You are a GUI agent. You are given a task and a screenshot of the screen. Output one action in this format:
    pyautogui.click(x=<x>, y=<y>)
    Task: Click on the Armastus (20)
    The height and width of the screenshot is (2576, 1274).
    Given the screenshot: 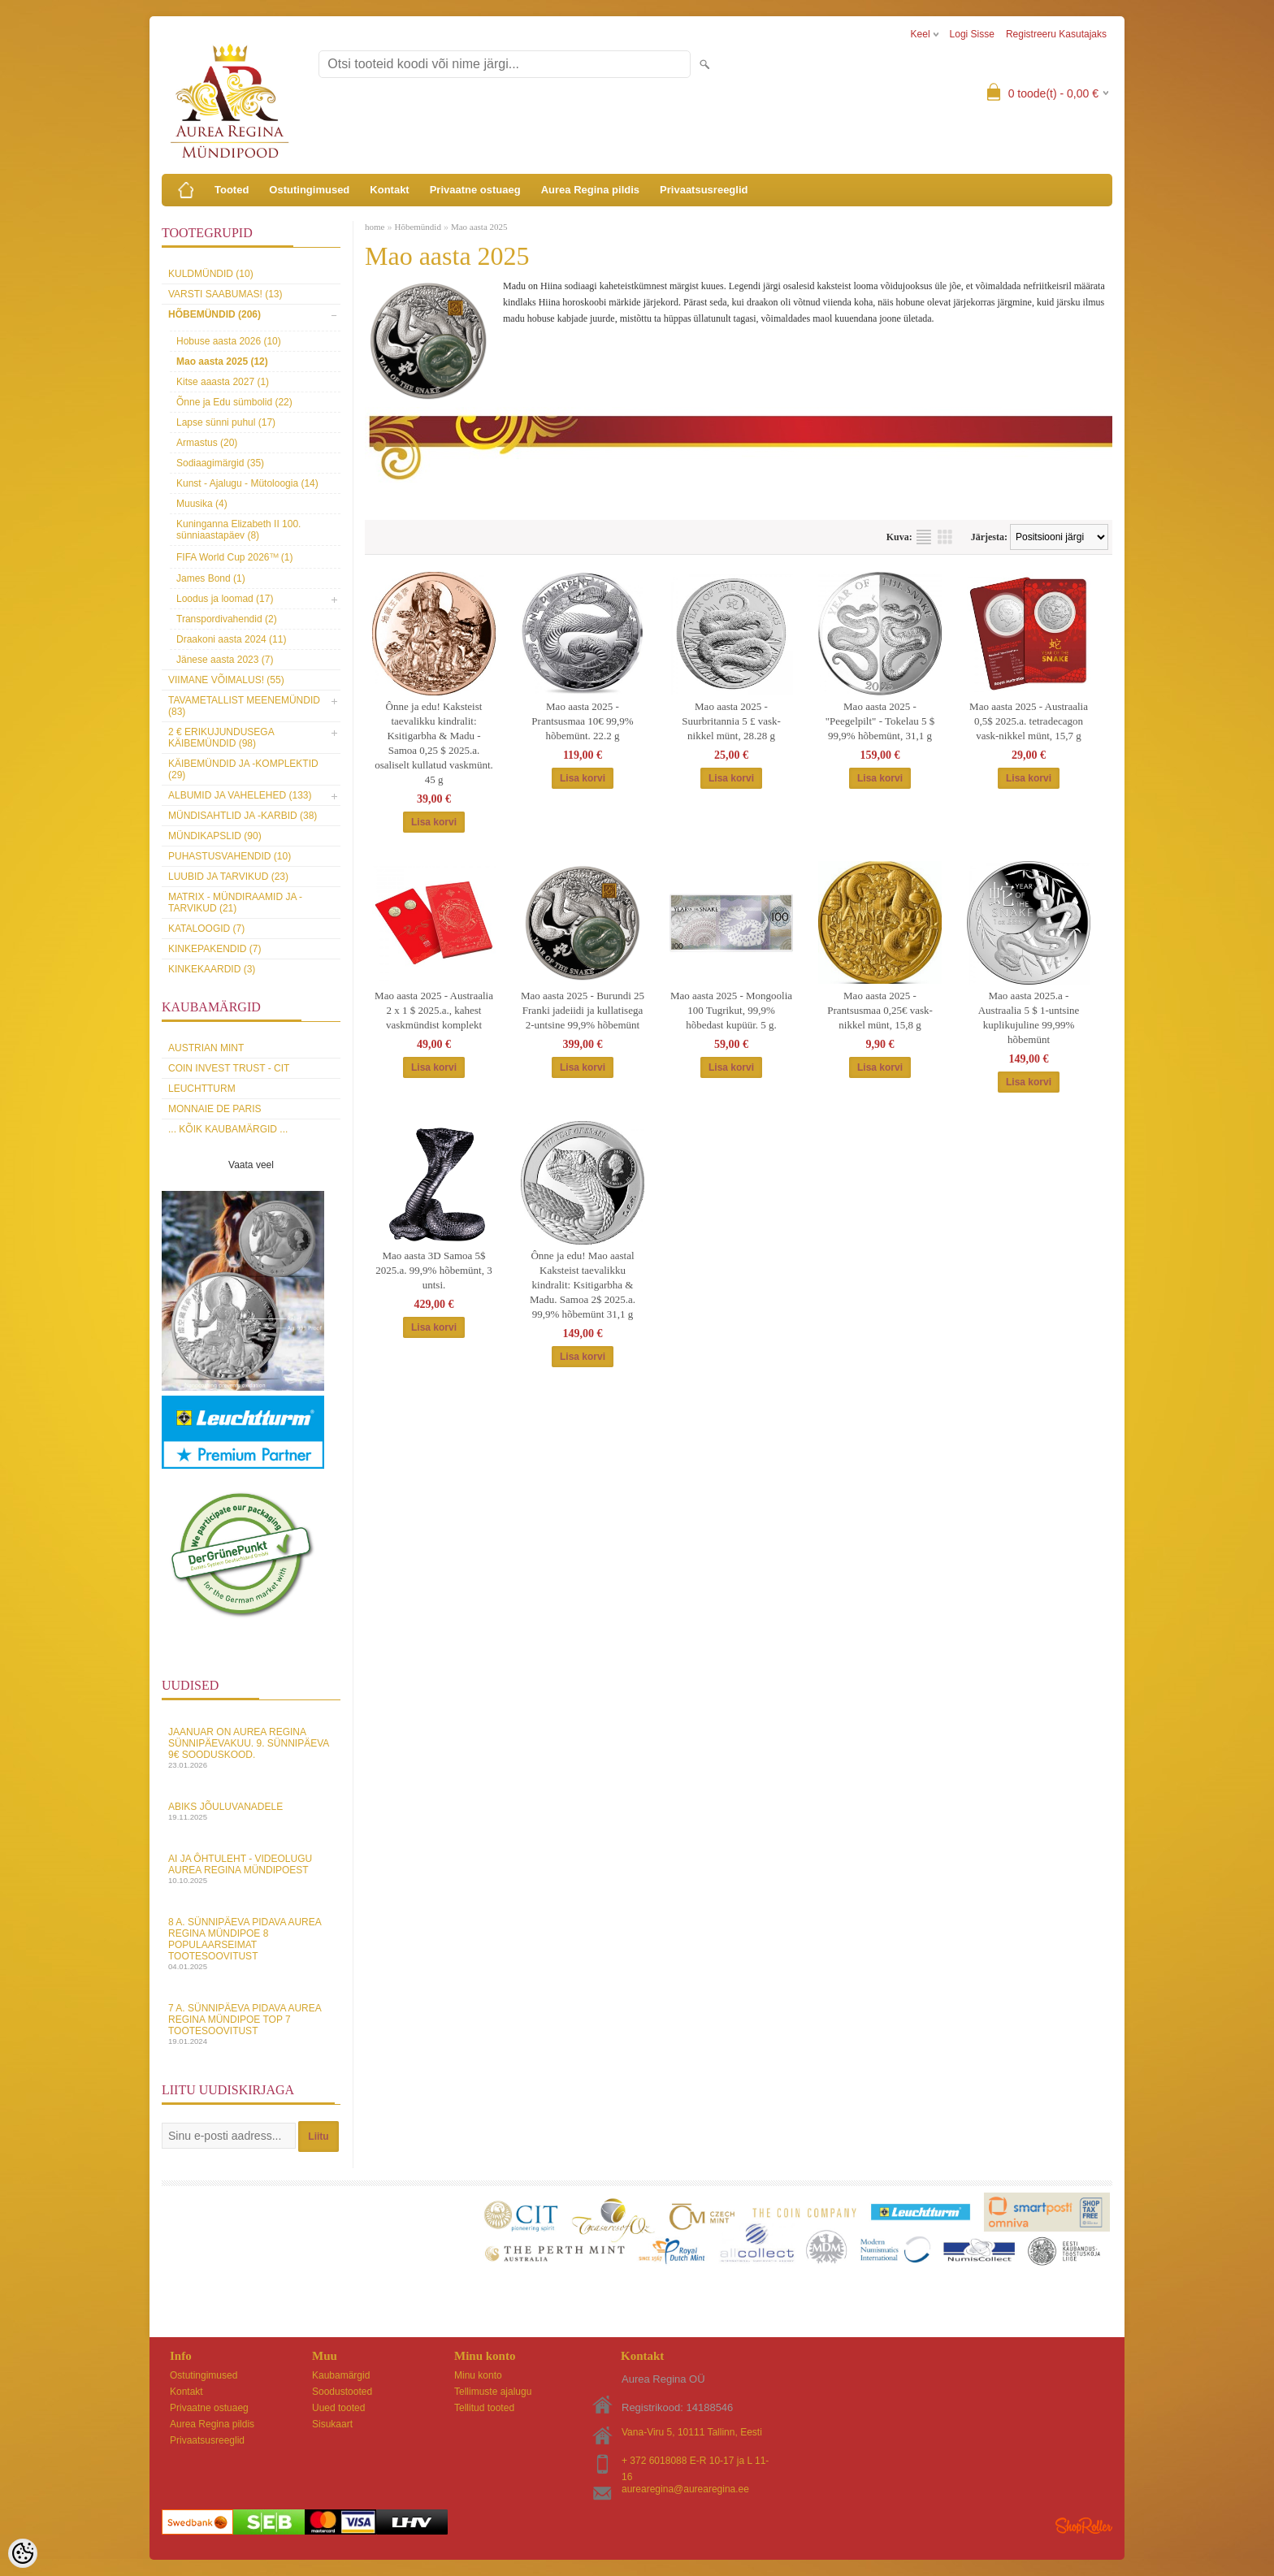 What is the action you would take?
    pyautogui.click(x=206, y=442)
    